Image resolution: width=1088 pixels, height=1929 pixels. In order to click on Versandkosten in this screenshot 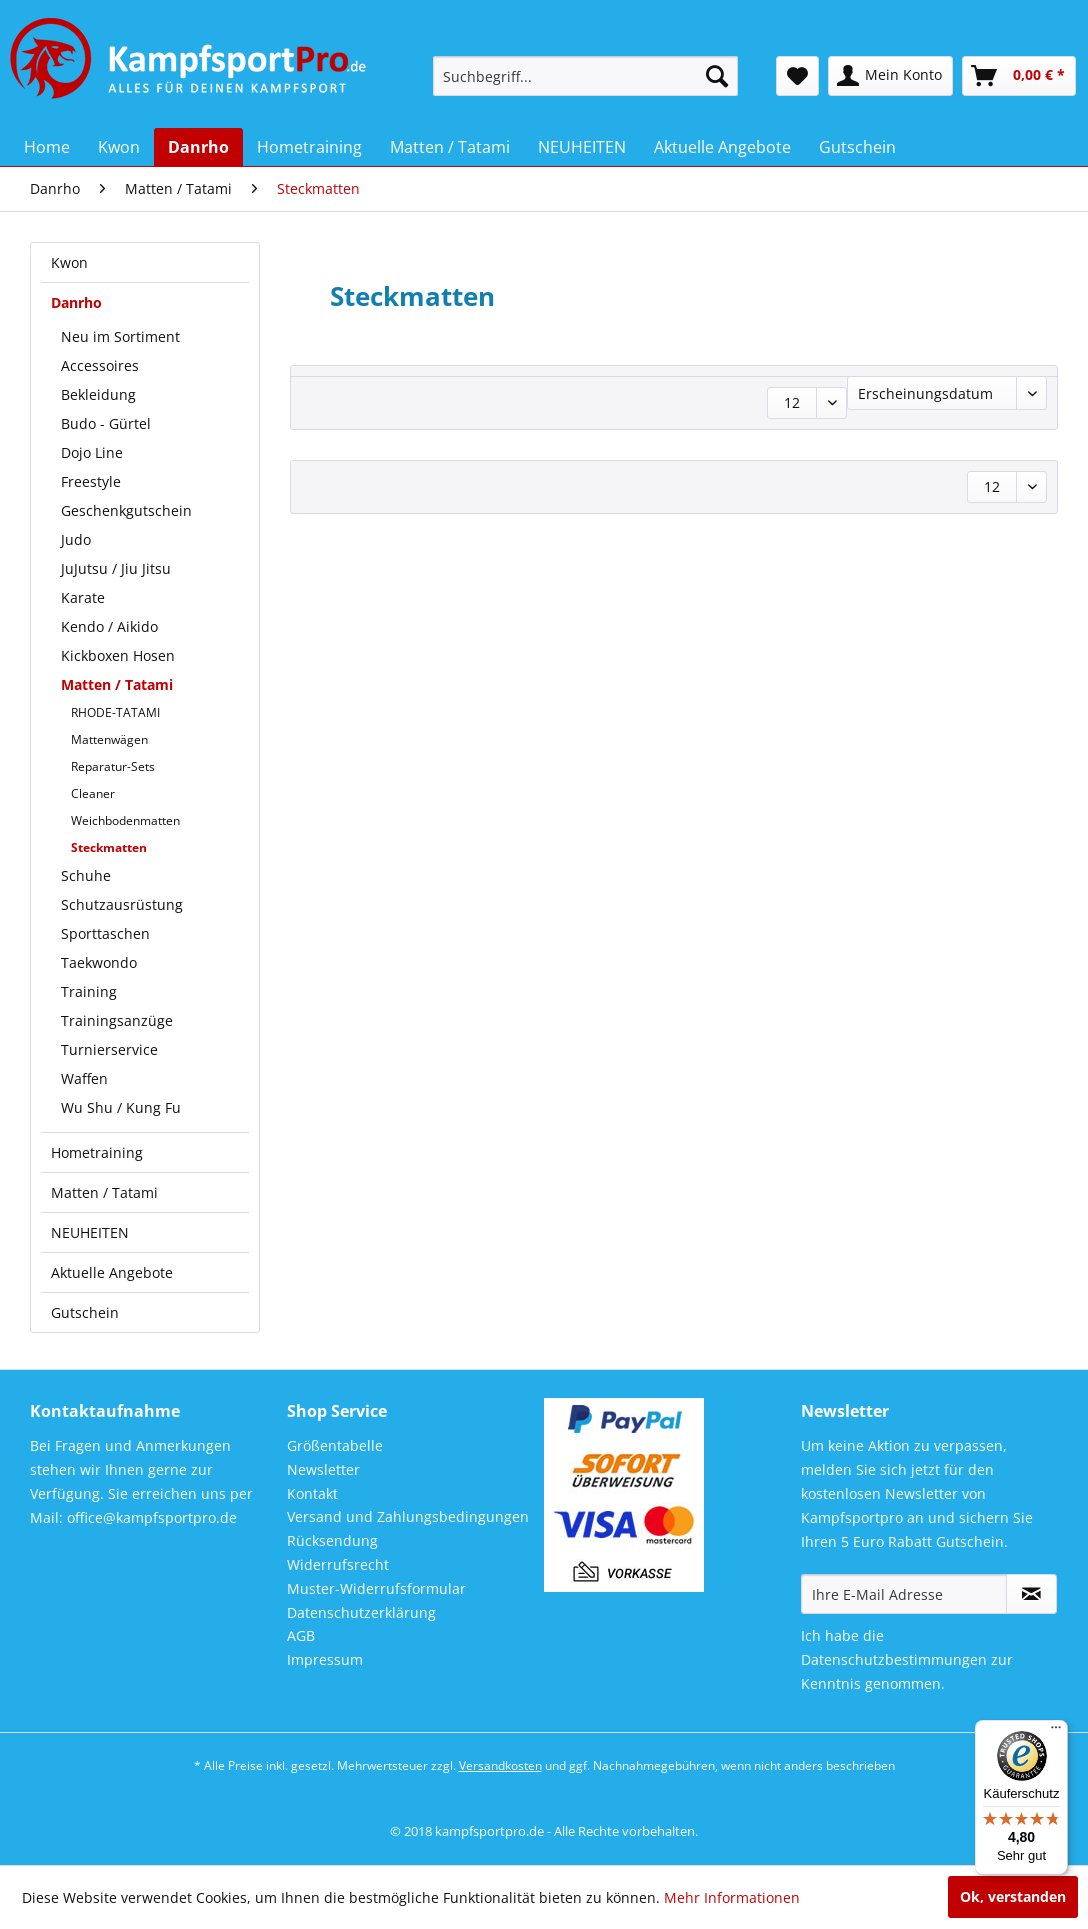, I will do `click(500, 1765)`.